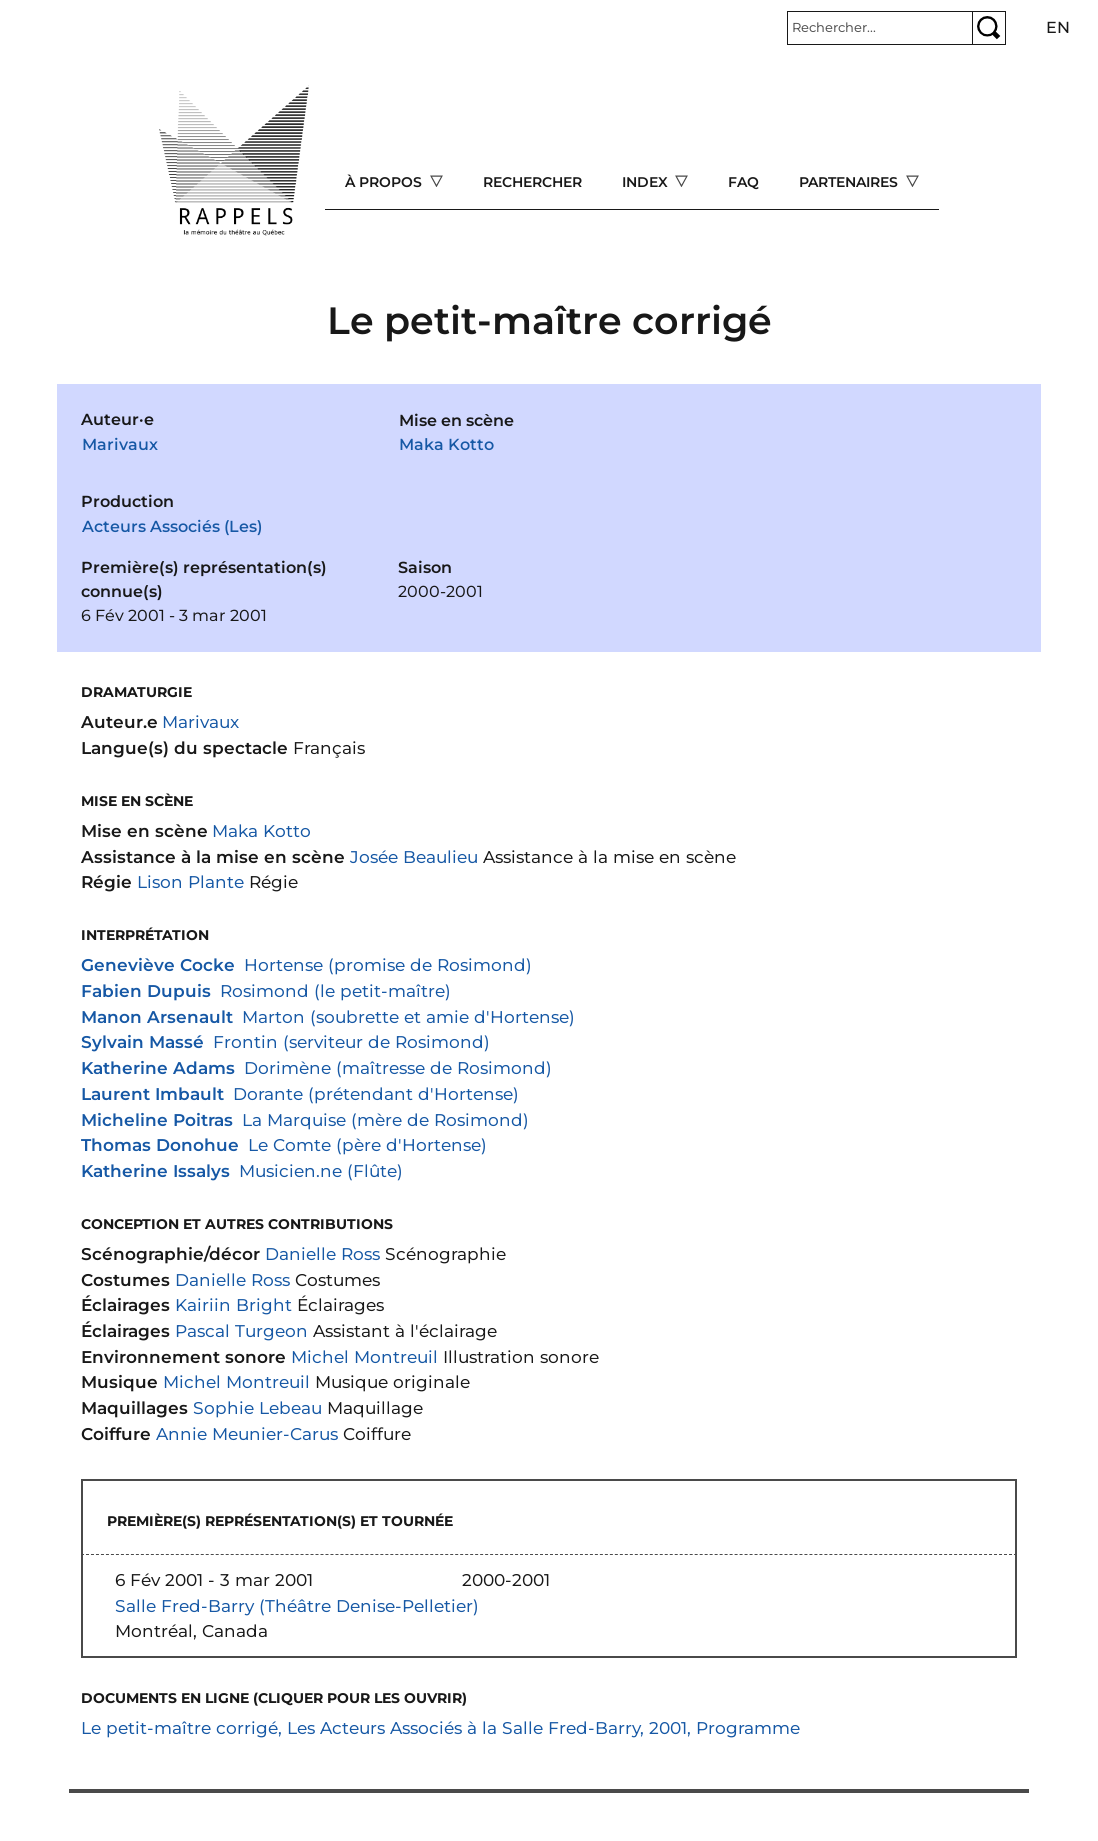  What do you see at coordinates (241, 1330) in the screenshot?
I see `Pascal Turgeon` at bounding box center [241, 1330].